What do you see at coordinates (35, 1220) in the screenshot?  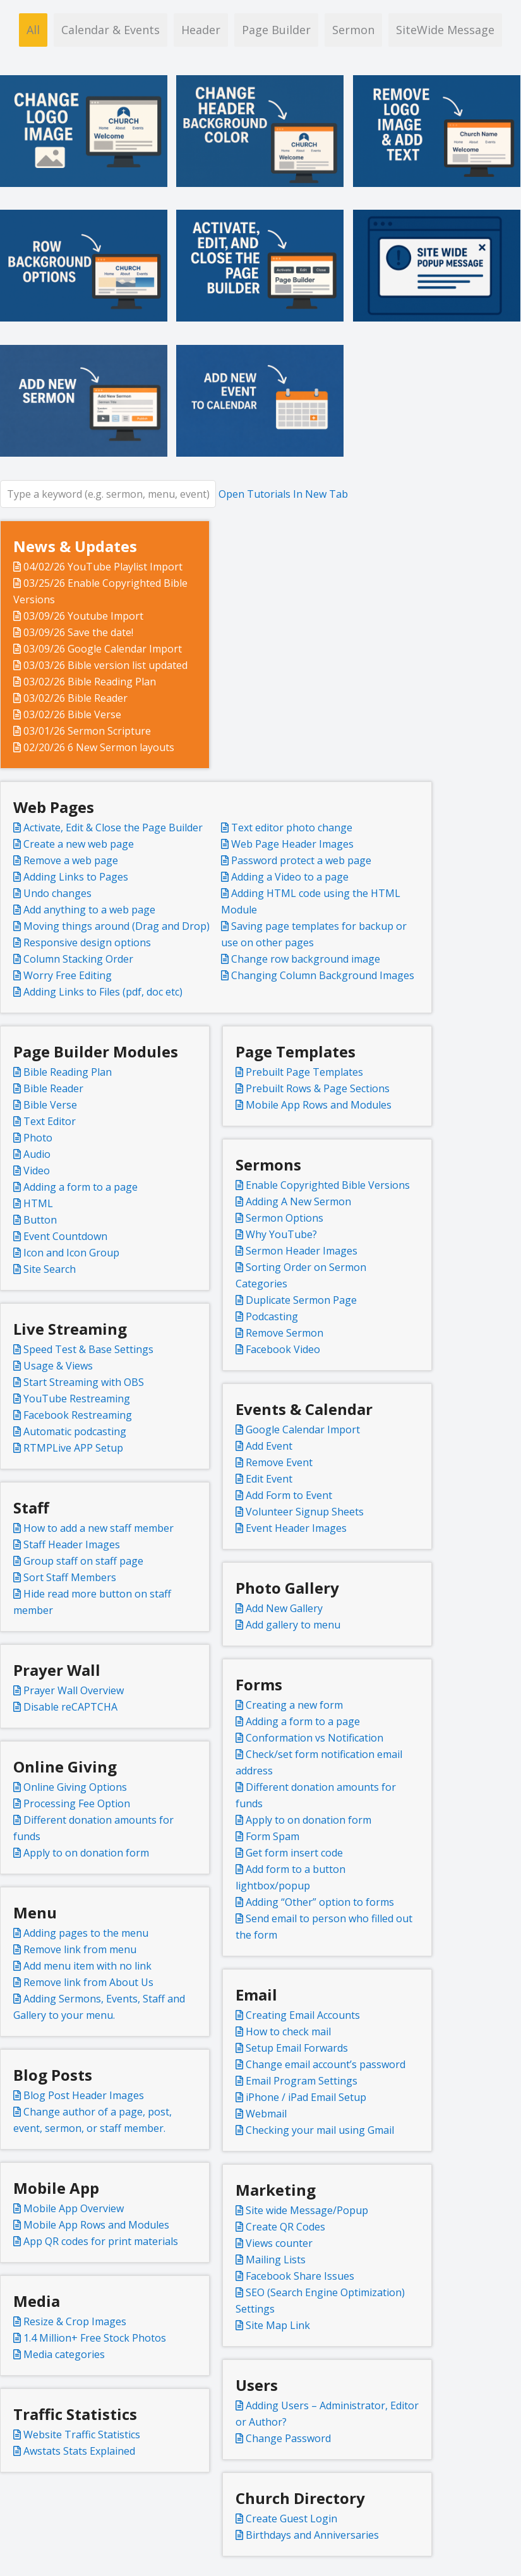 I see `Button` at bounding box center [35, 1220].